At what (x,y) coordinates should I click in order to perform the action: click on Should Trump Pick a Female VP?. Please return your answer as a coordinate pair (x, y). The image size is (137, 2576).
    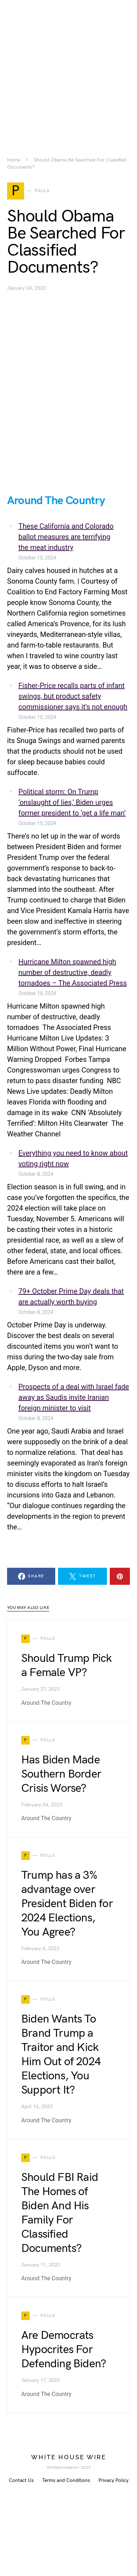
    Looking at the image, I should click on (66, 1666).